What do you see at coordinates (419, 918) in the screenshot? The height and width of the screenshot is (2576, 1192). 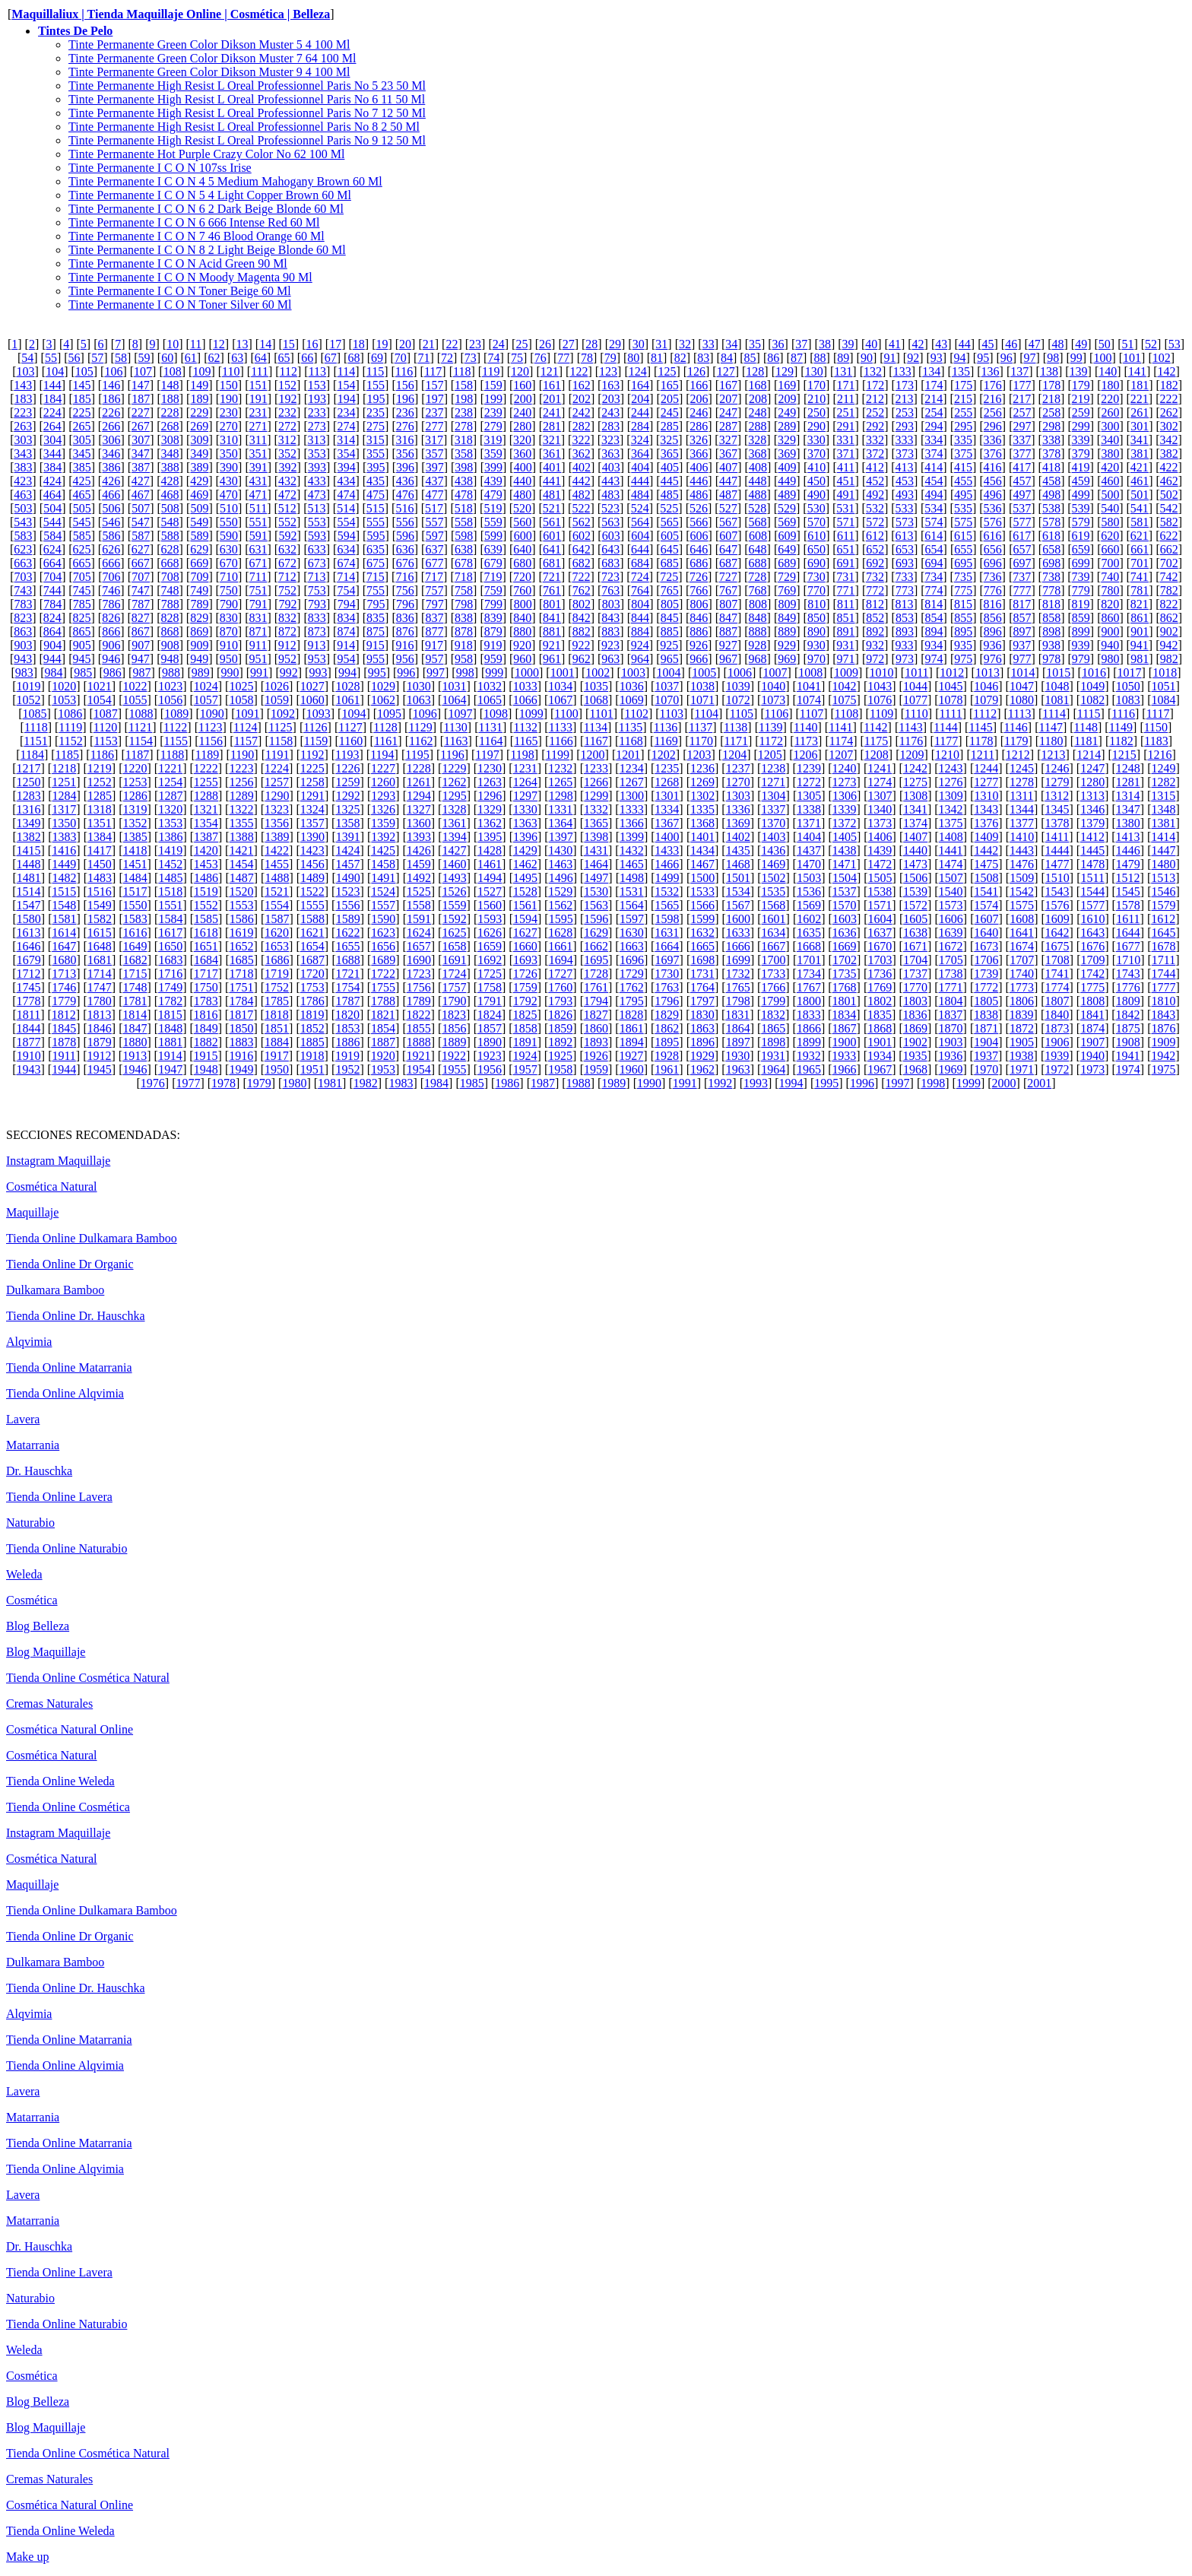 I see `1591` at bounding box center [419, 918].